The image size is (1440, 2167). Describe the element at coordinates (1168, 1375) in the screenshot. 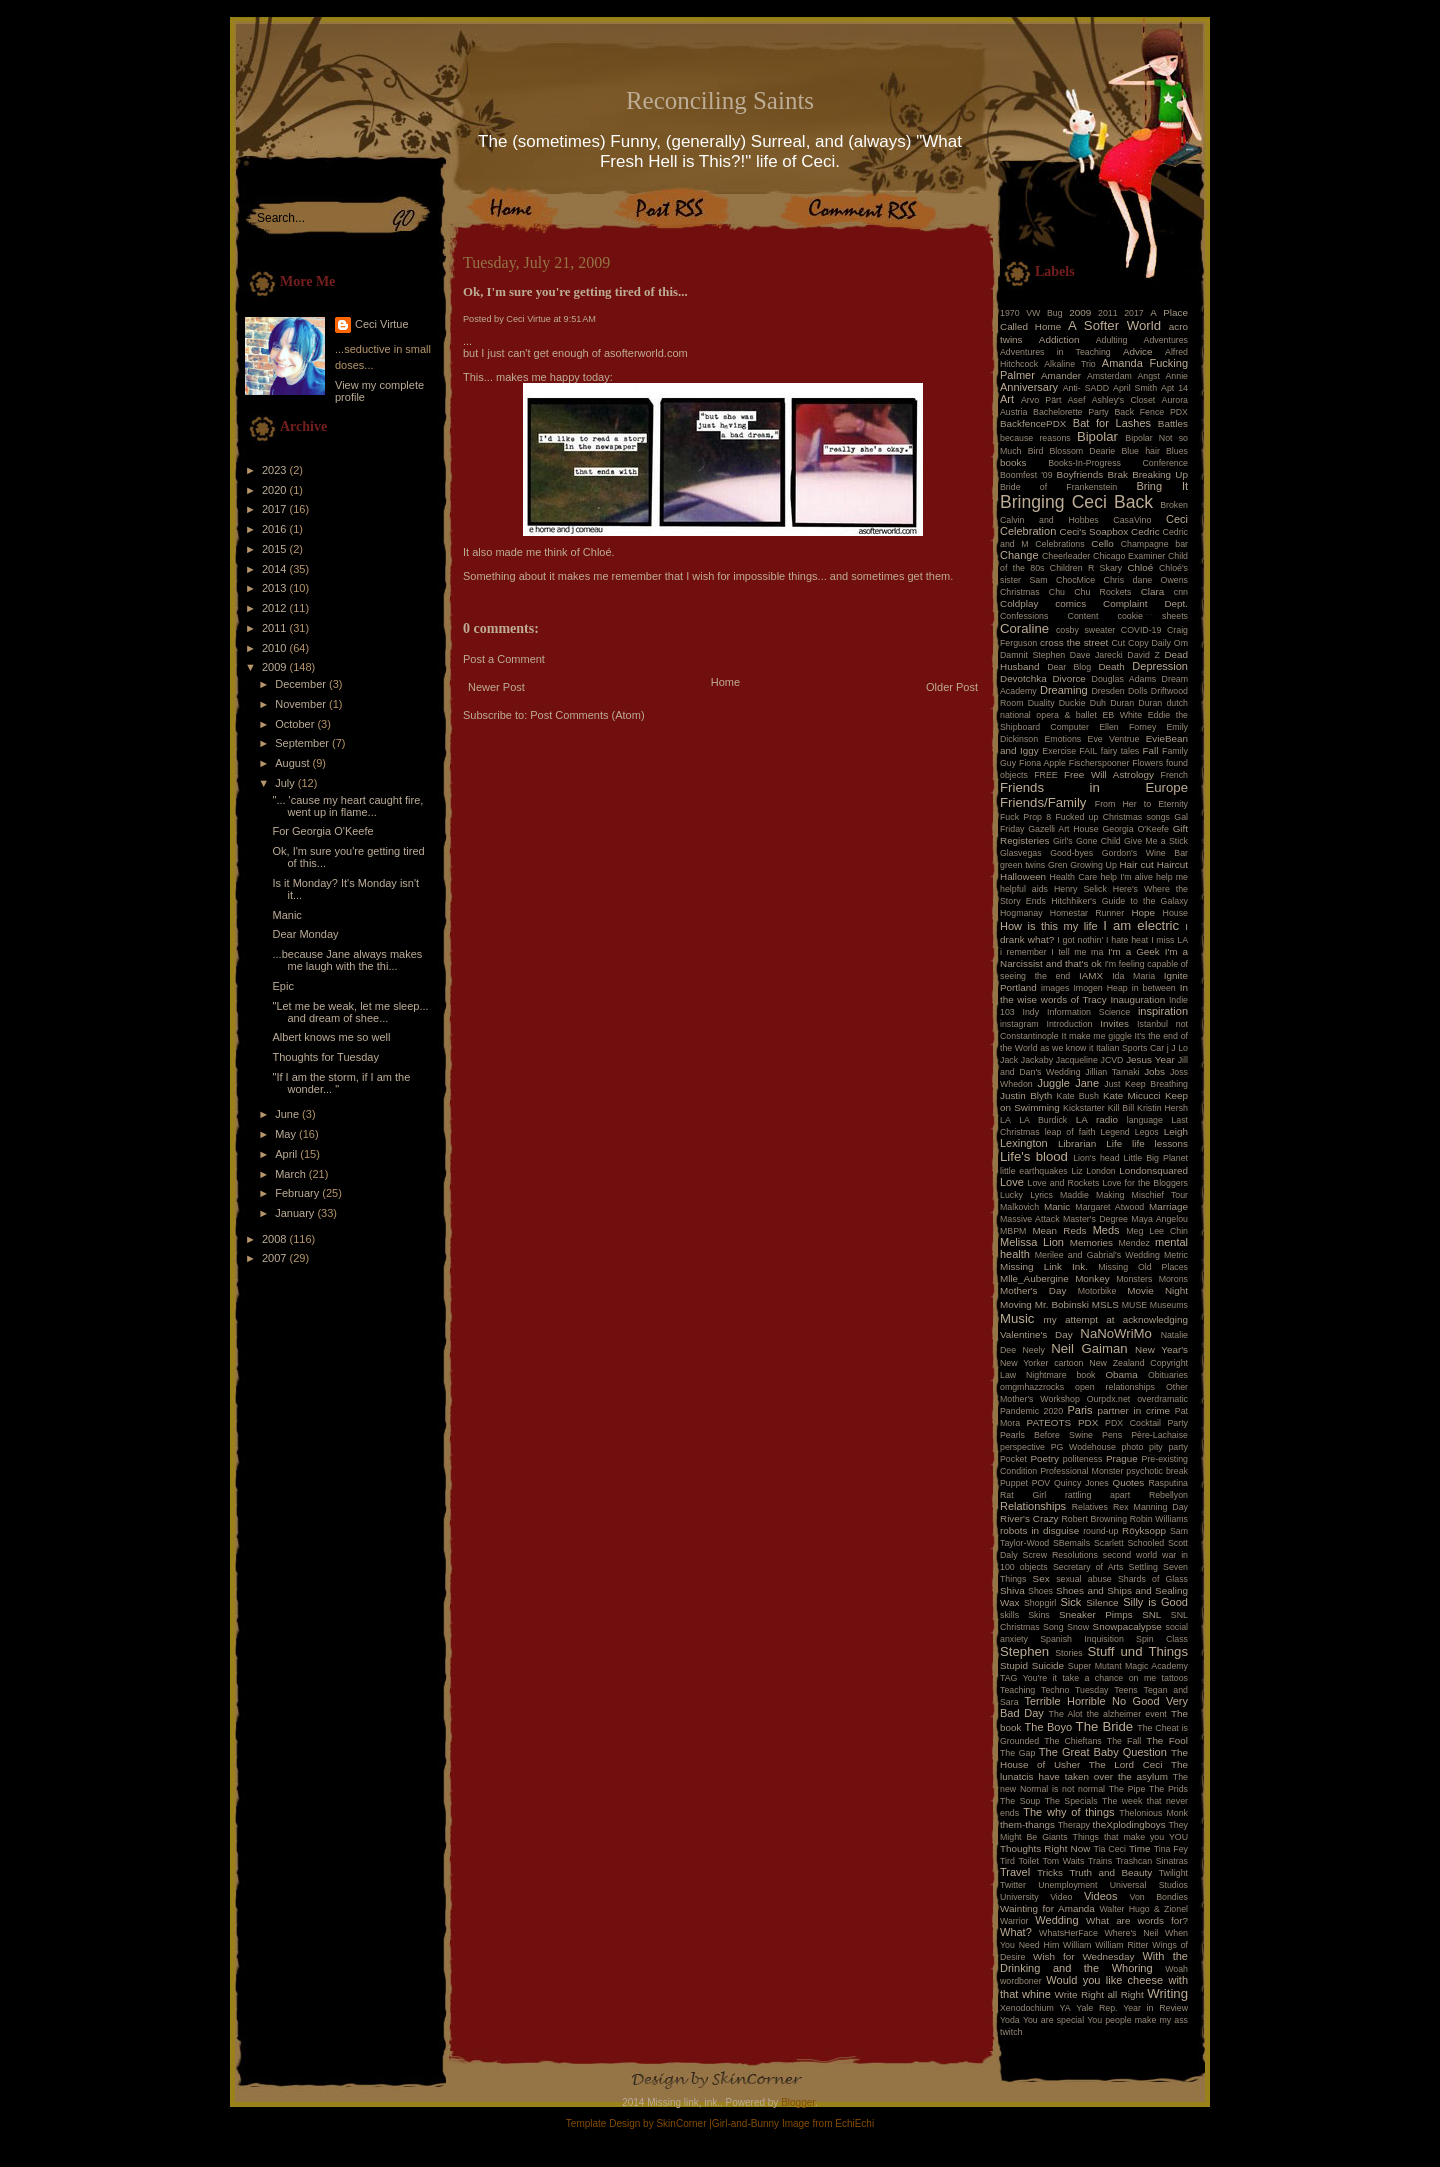

I see `Obituaries` at that location.